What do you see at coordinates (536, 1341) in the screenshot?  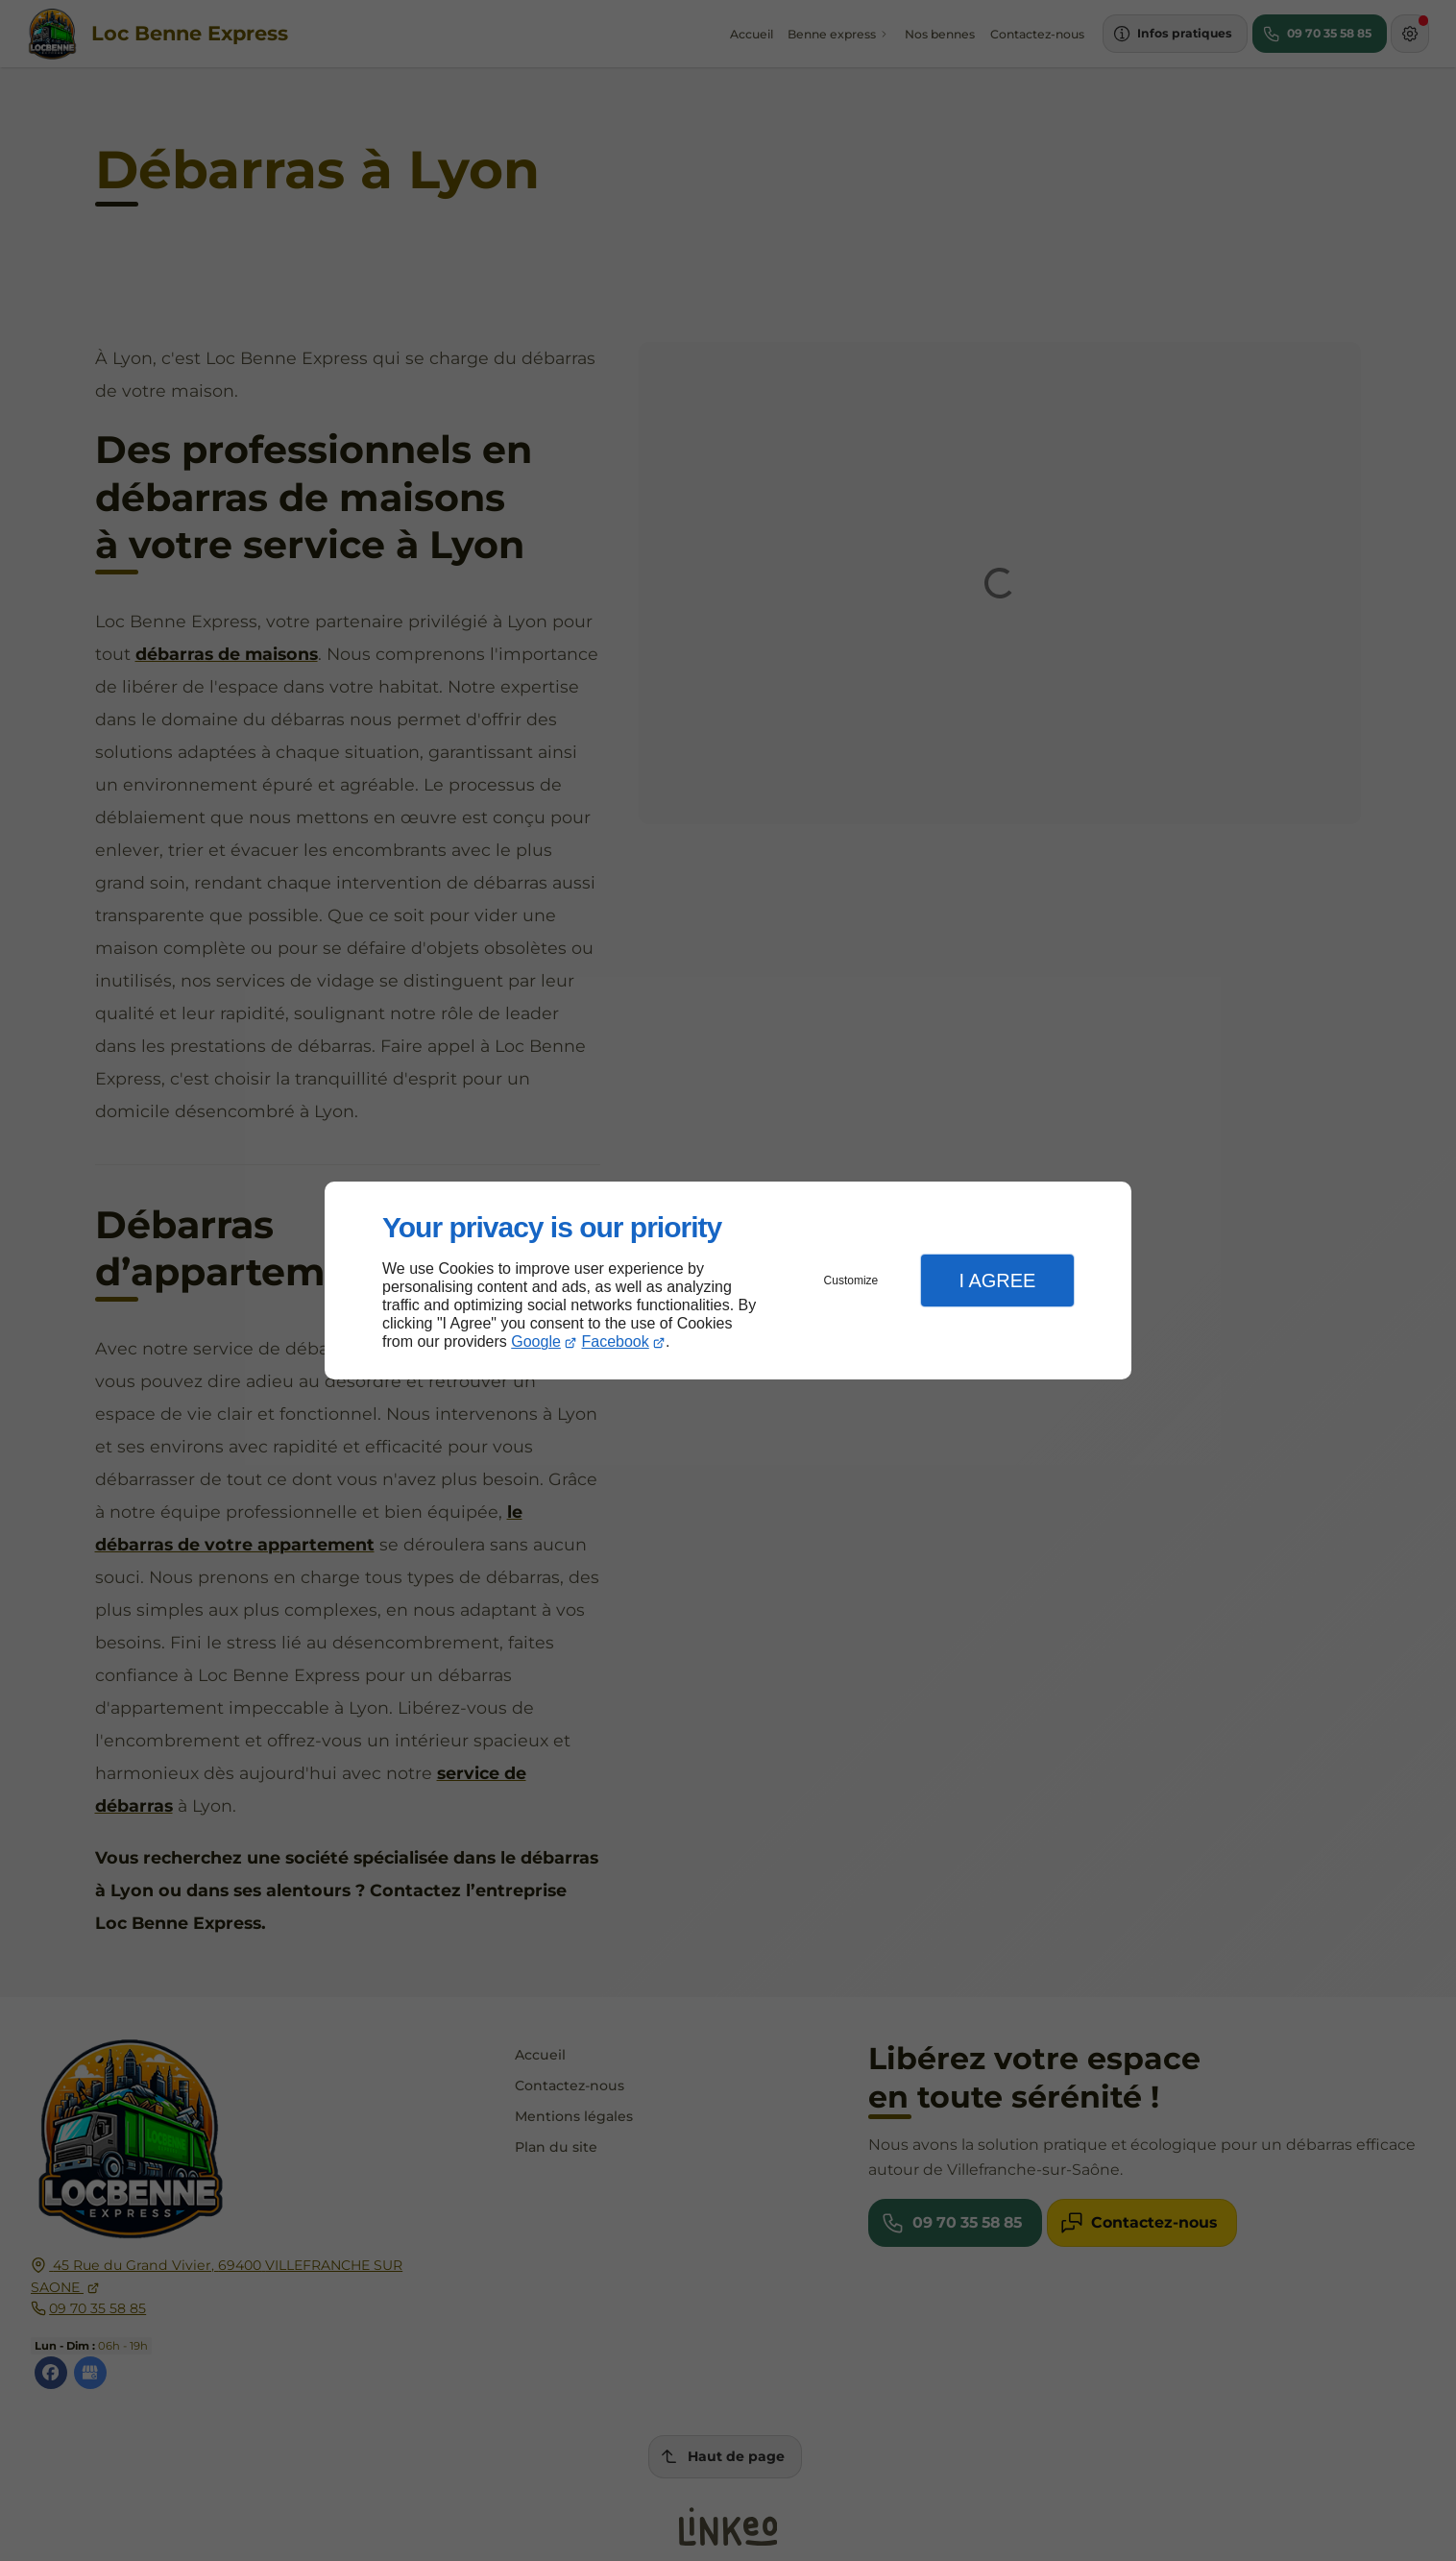 I see `Google` at bounding box center [536, 1341].